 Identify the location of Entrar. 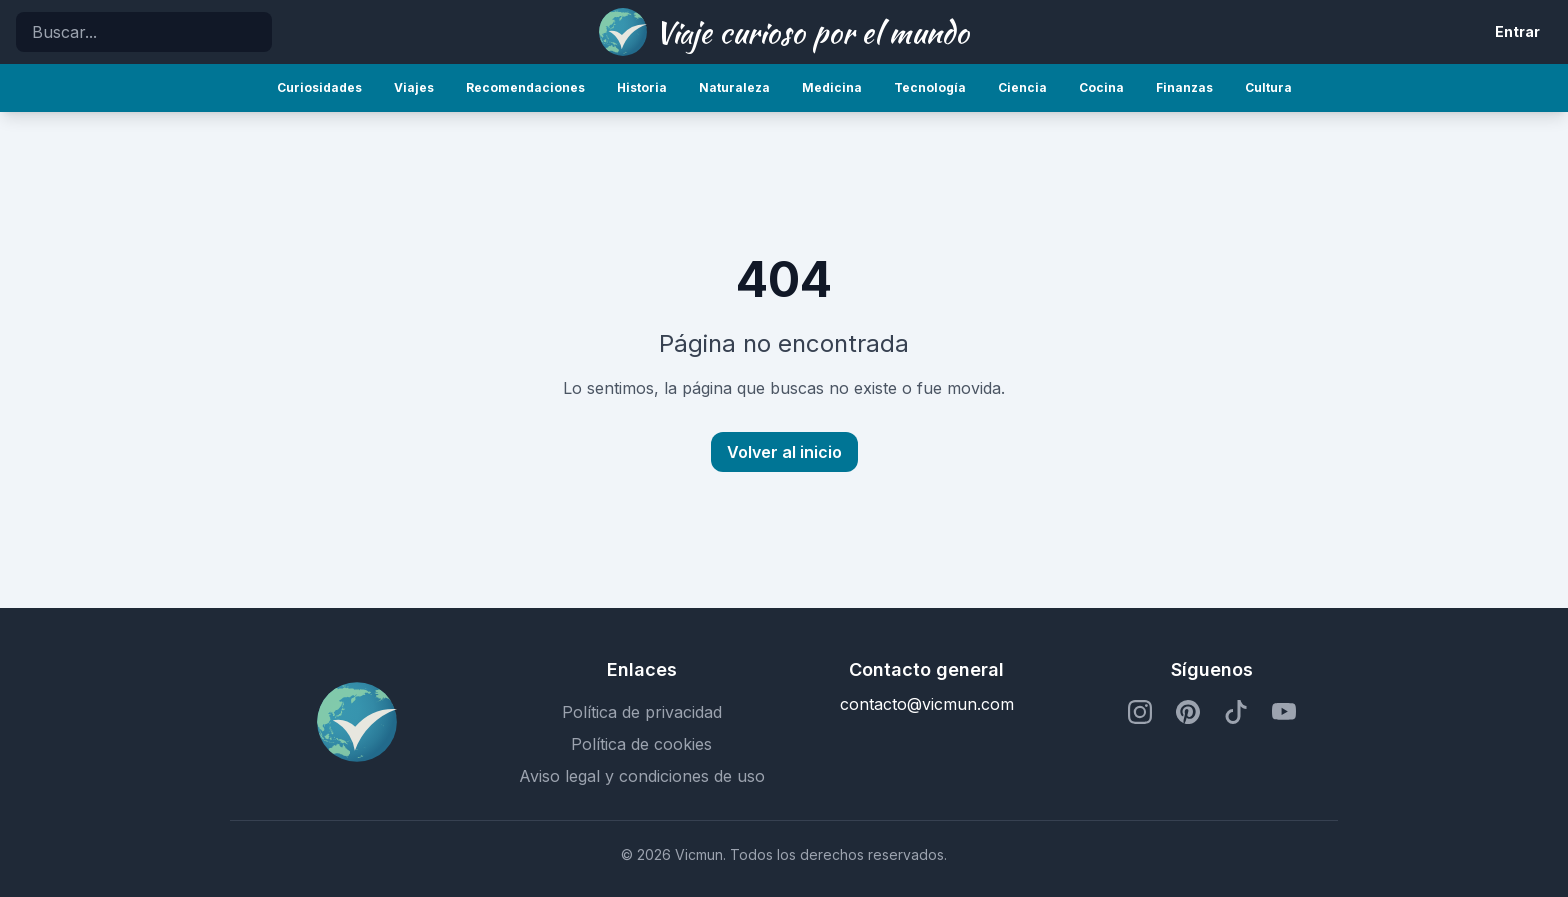
(1517, 31).